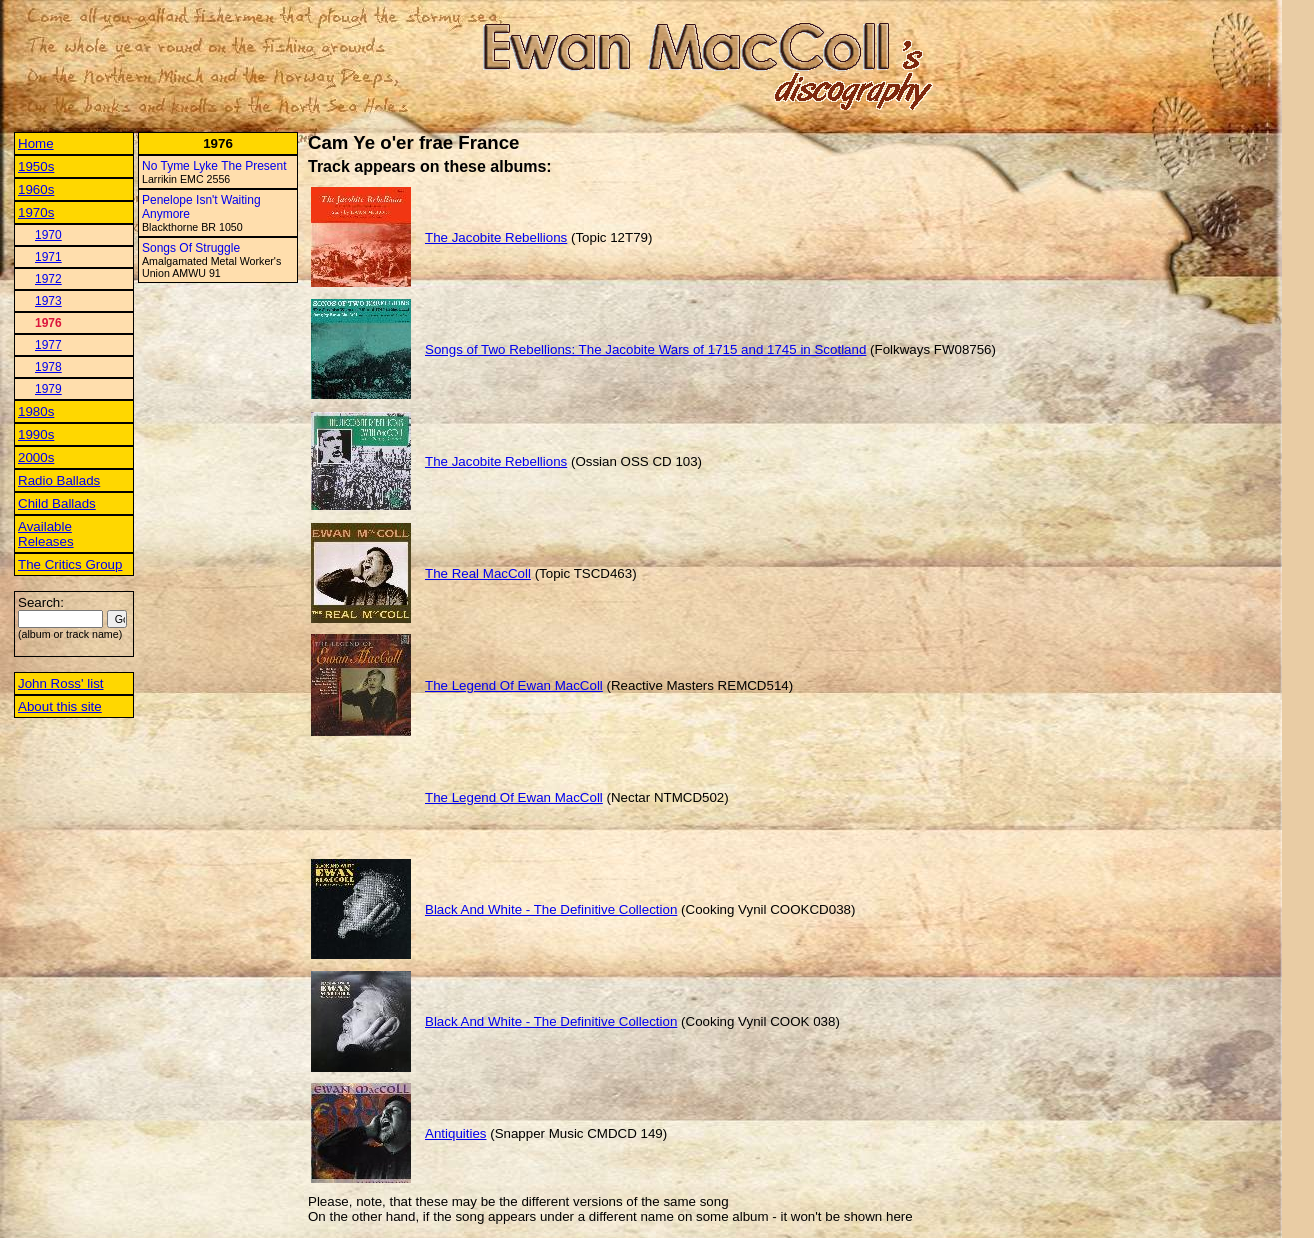  Describe the element at coordinates (514, 685) in the screenshot. I see `The Legend Of Ewan MacColl` at that location.